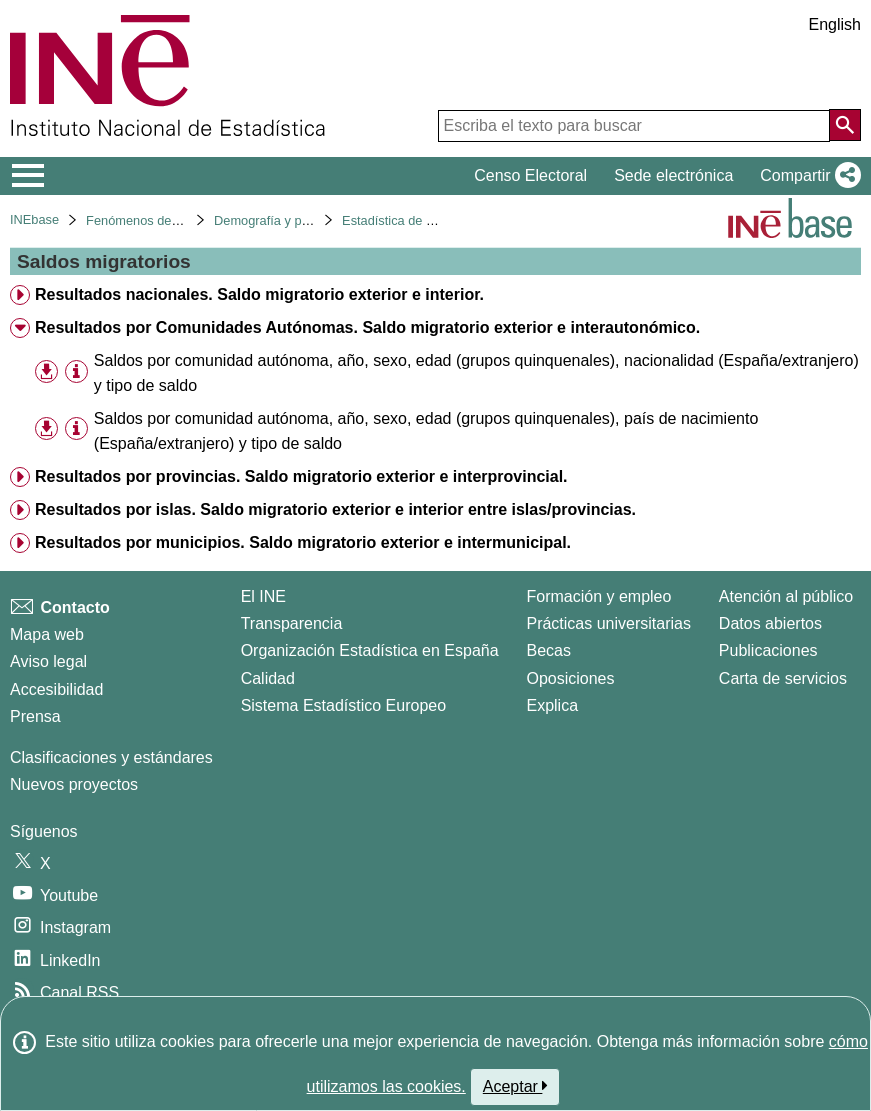 Image resolution: width=871 pixels, height=1111 pixels. What do you see at coordinates (259, 294) in the screenshot?
I see `Resultados nacionales. Saldo migratorio exterior e interior. [treeitem]` at bounding box center [259, 294].